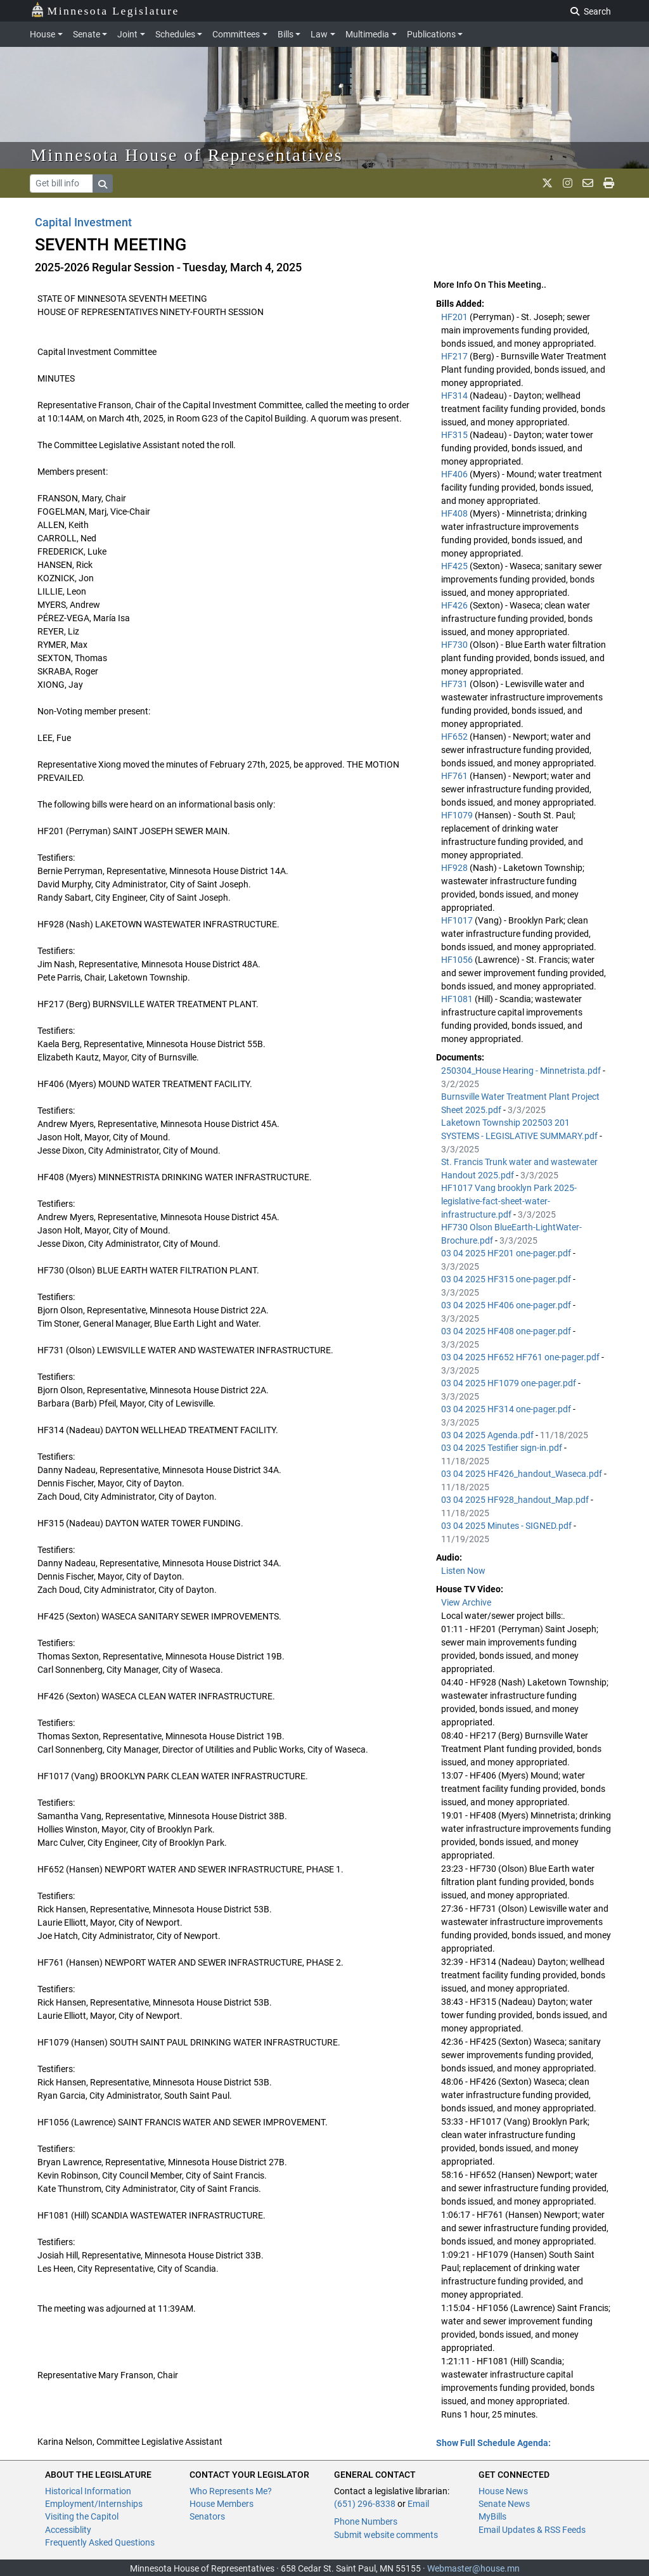 Image resolution: width=649 pixels, height=2576 pixels. What do you see at coordinates (418, 2504) in the screenshot?
I see `Email` at bounding box center [418, 2504].